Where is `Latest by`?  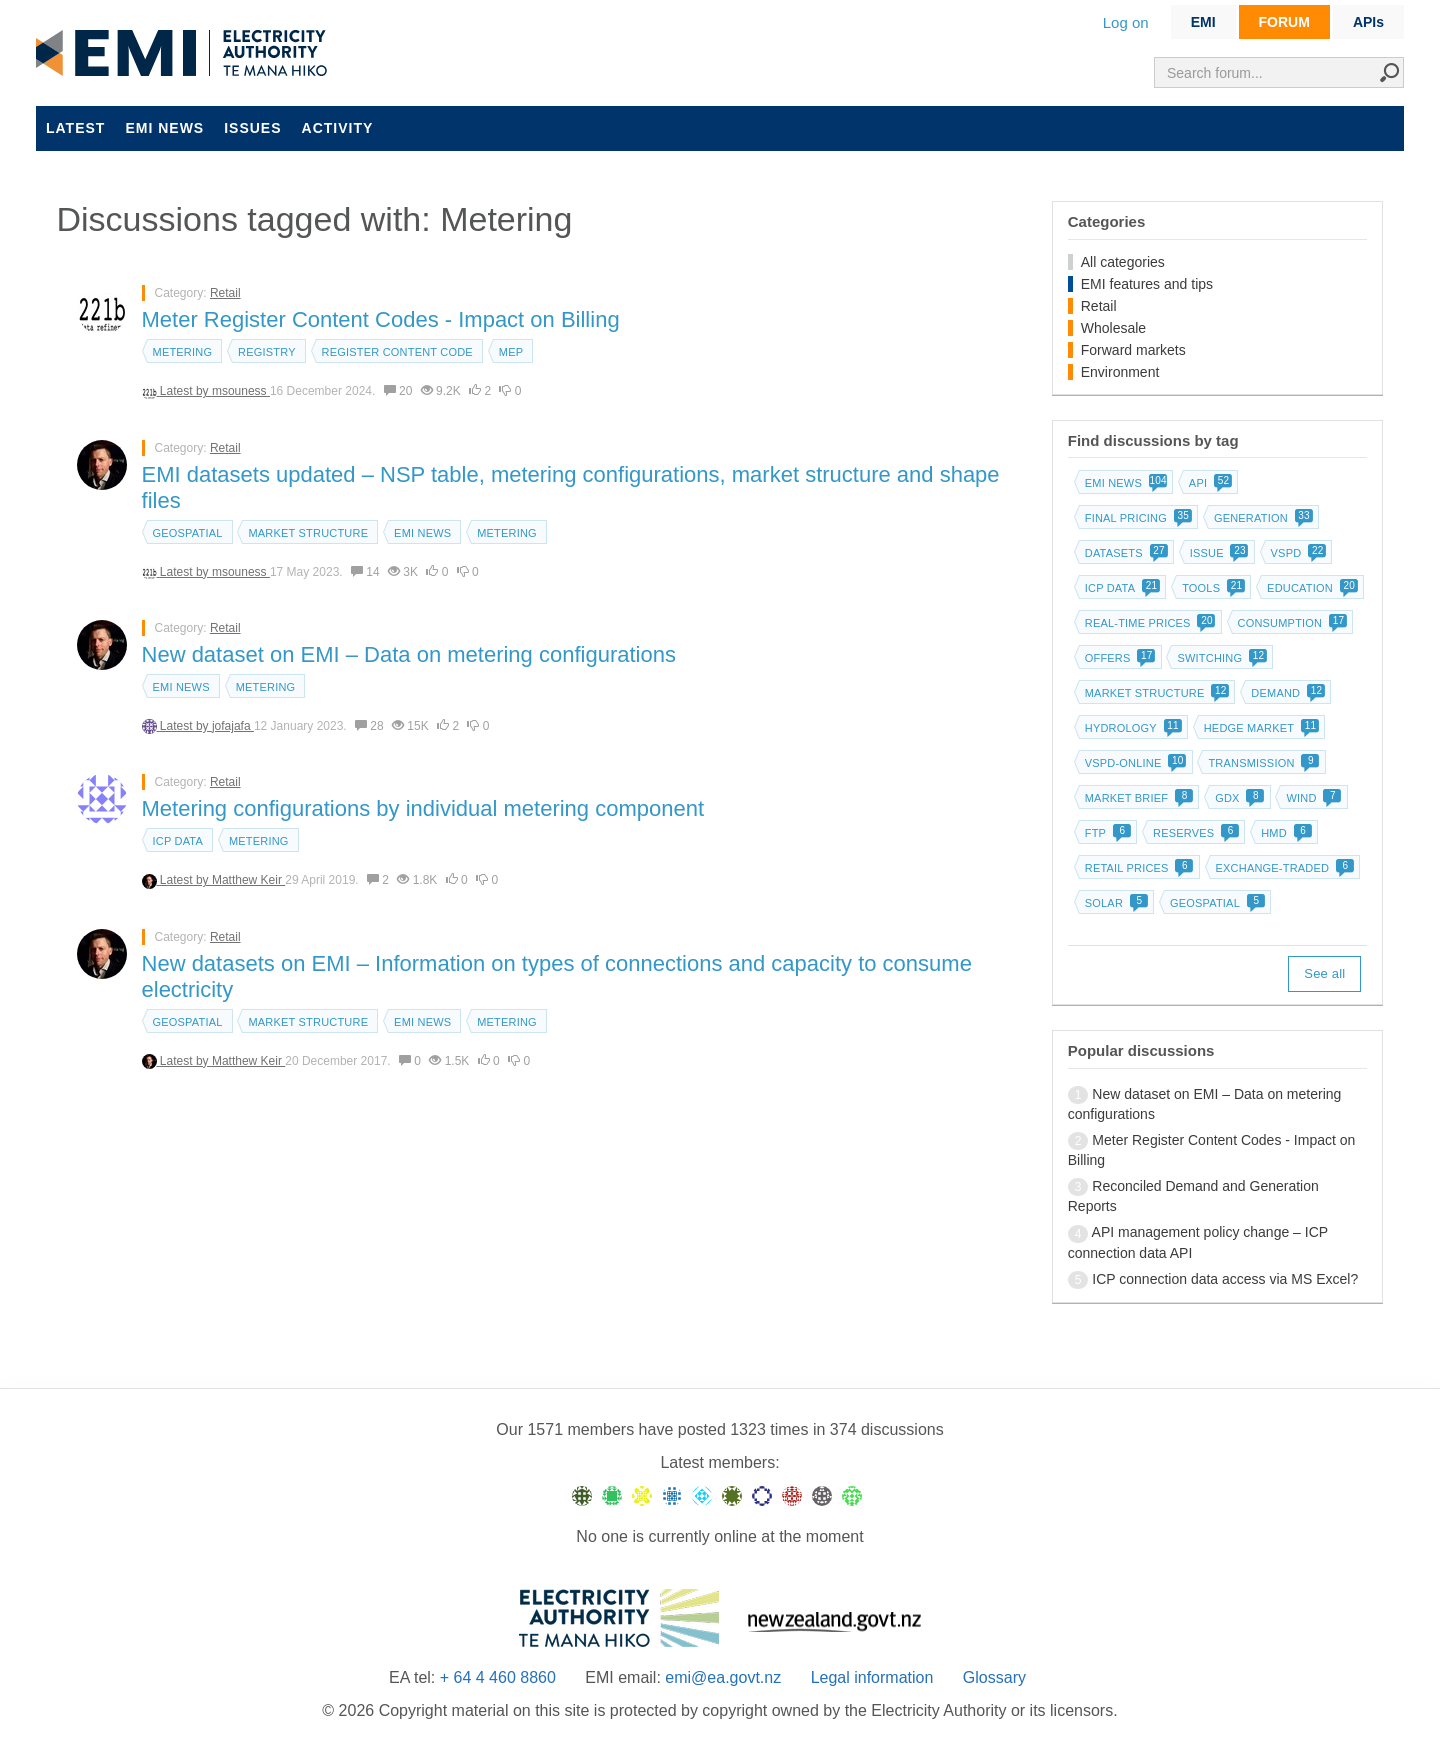
Latest by is located at coordinates (186, 391).